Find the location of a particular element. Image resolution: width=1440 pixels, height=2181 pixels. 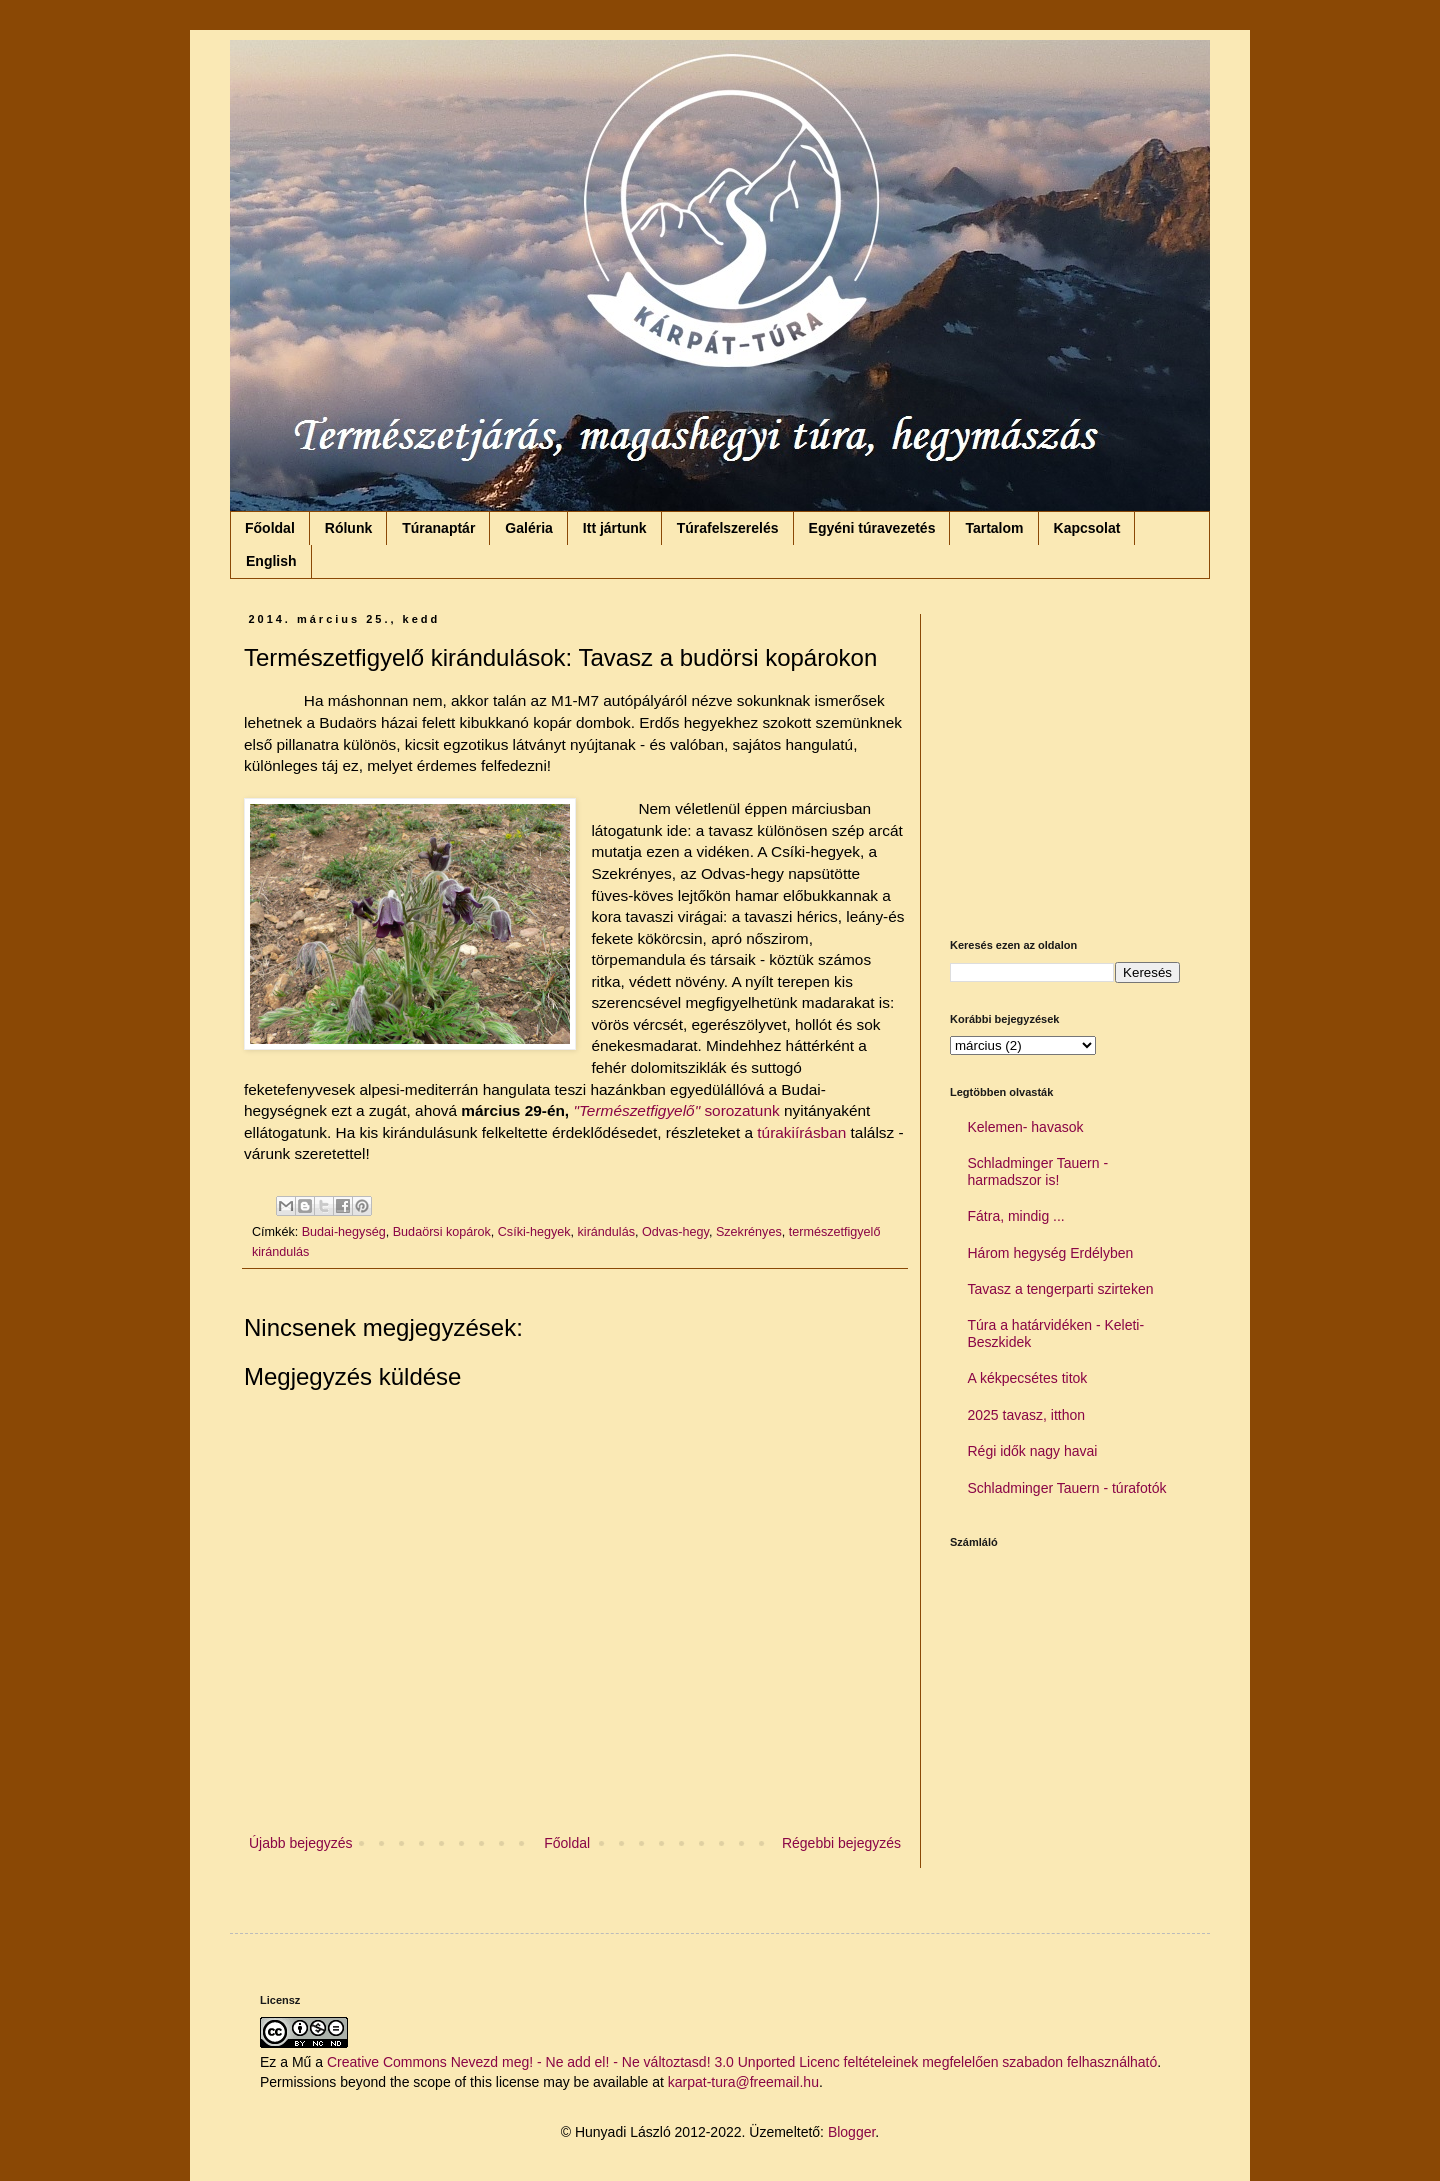

"Természetfigyelő" is located at coordinates (636, 1110).